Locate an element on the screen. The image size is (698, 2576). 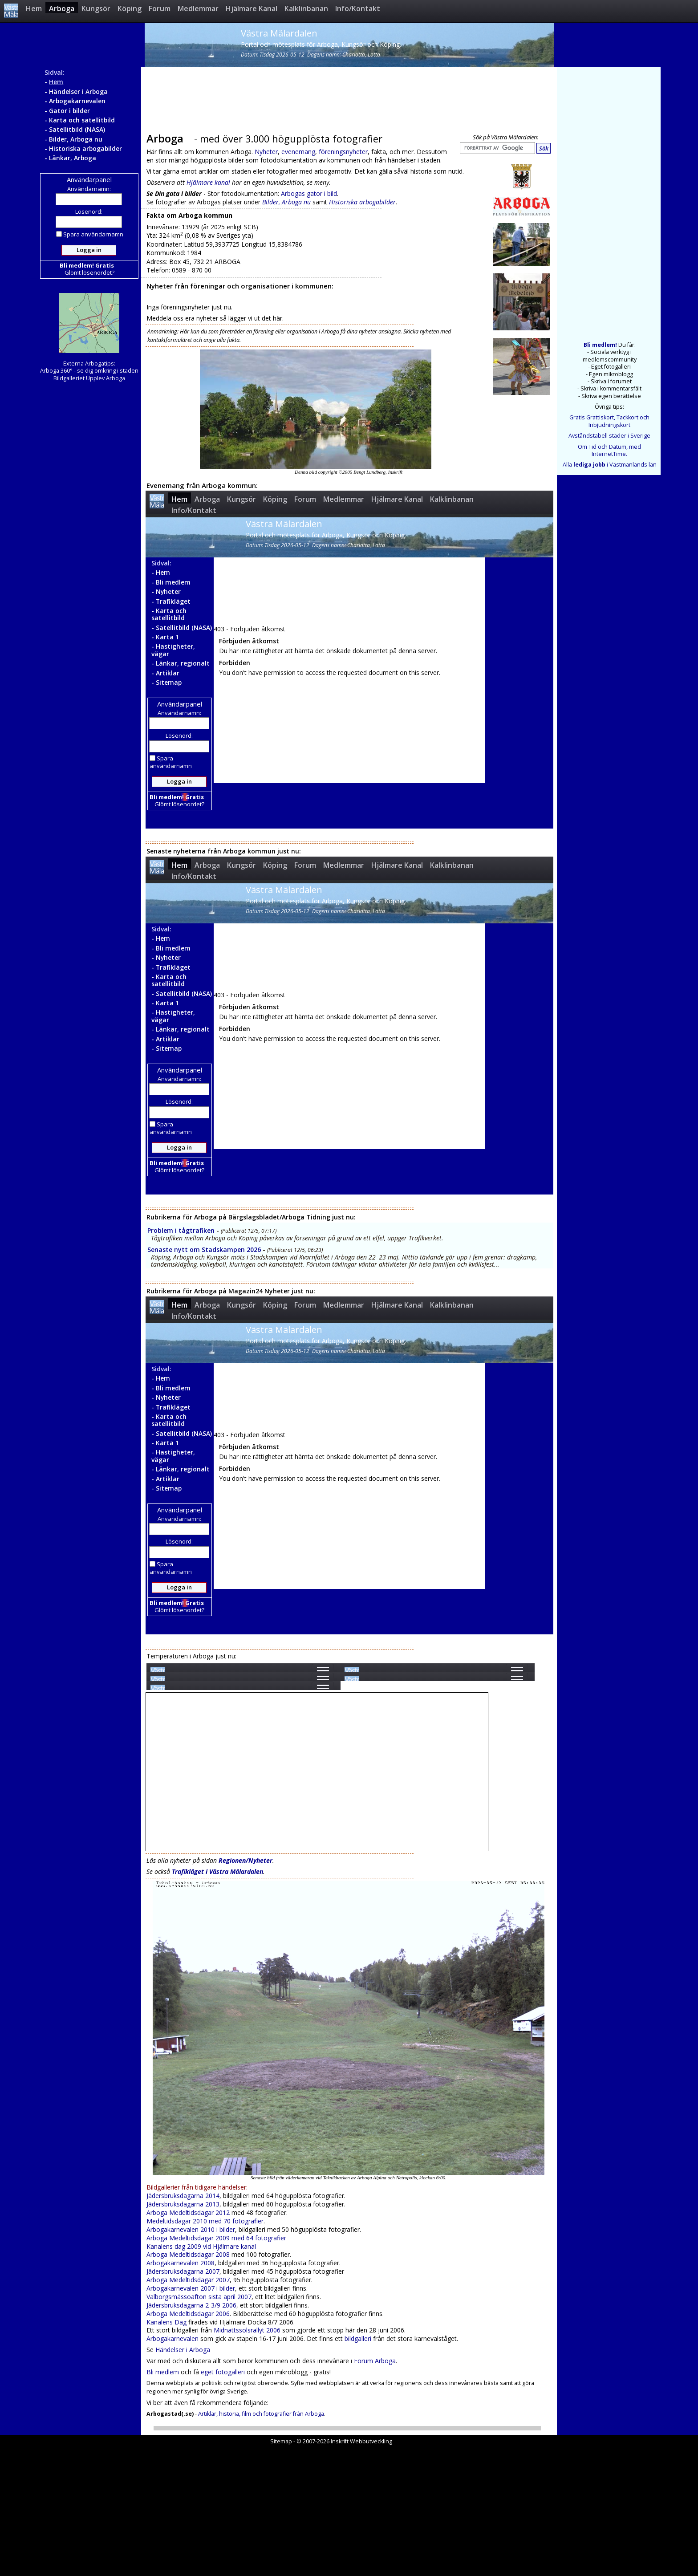
Forum is located at coordinates (159, 8).